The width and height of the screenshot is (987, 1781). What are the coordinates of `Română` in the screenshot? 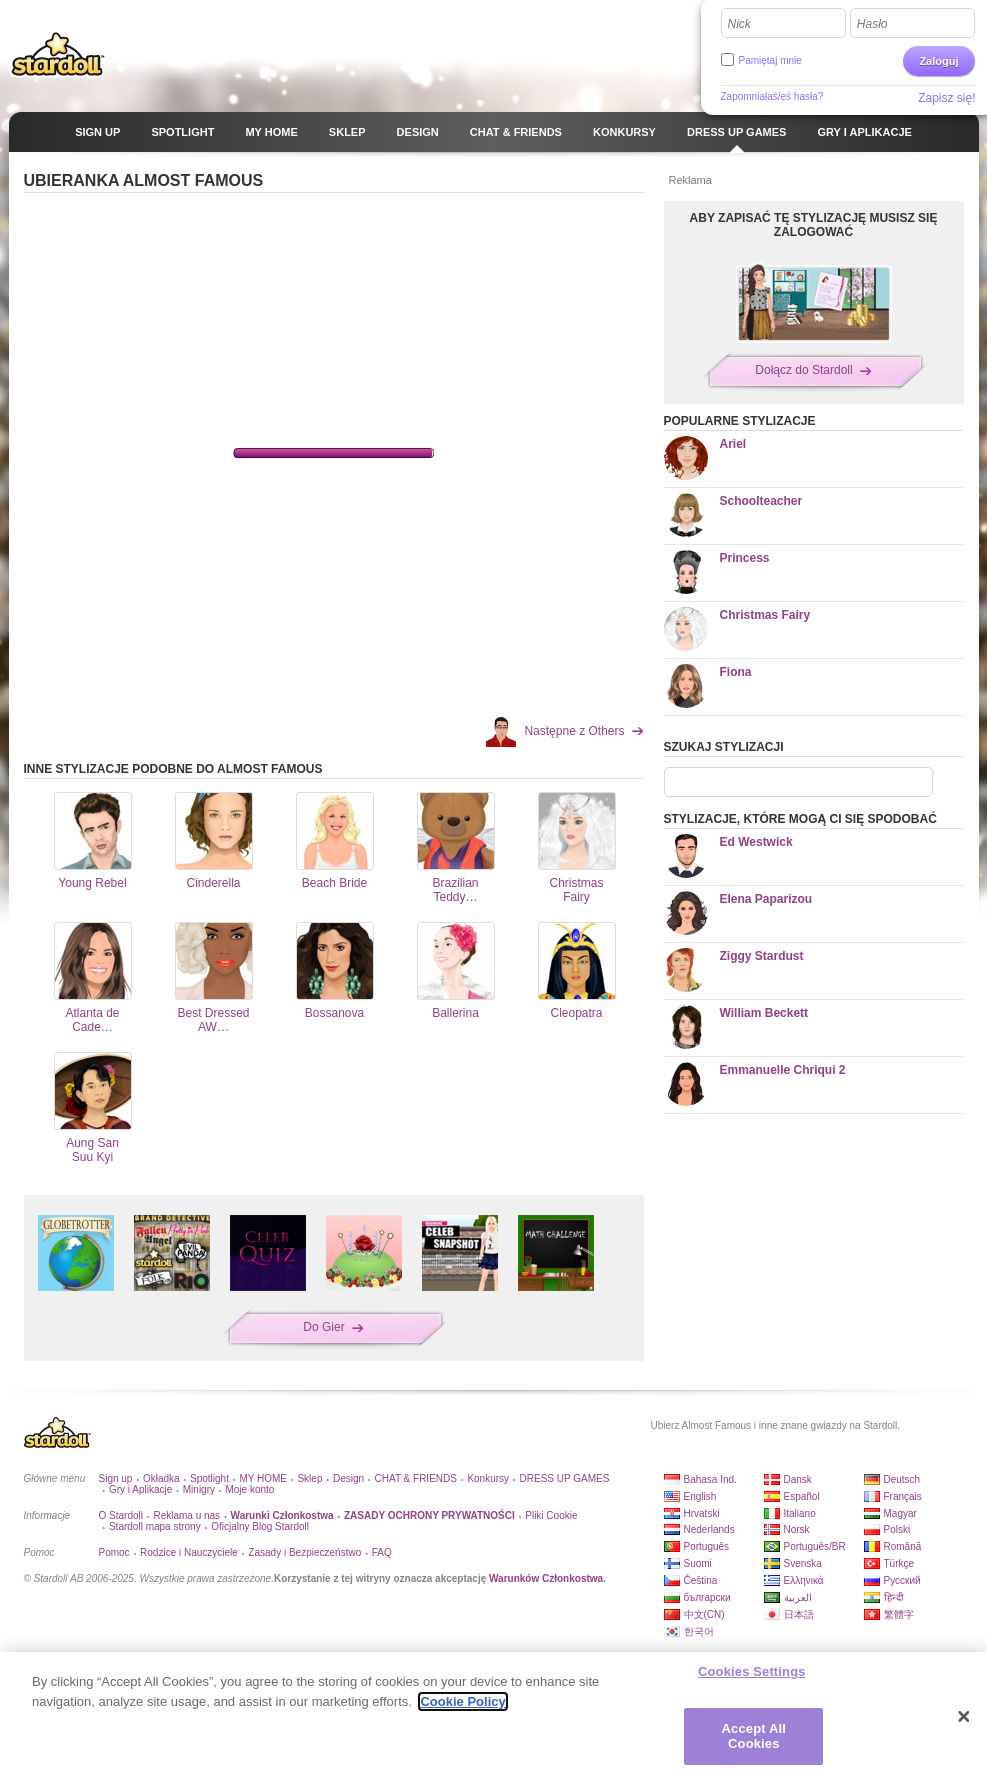 It's located at (903, 1546).